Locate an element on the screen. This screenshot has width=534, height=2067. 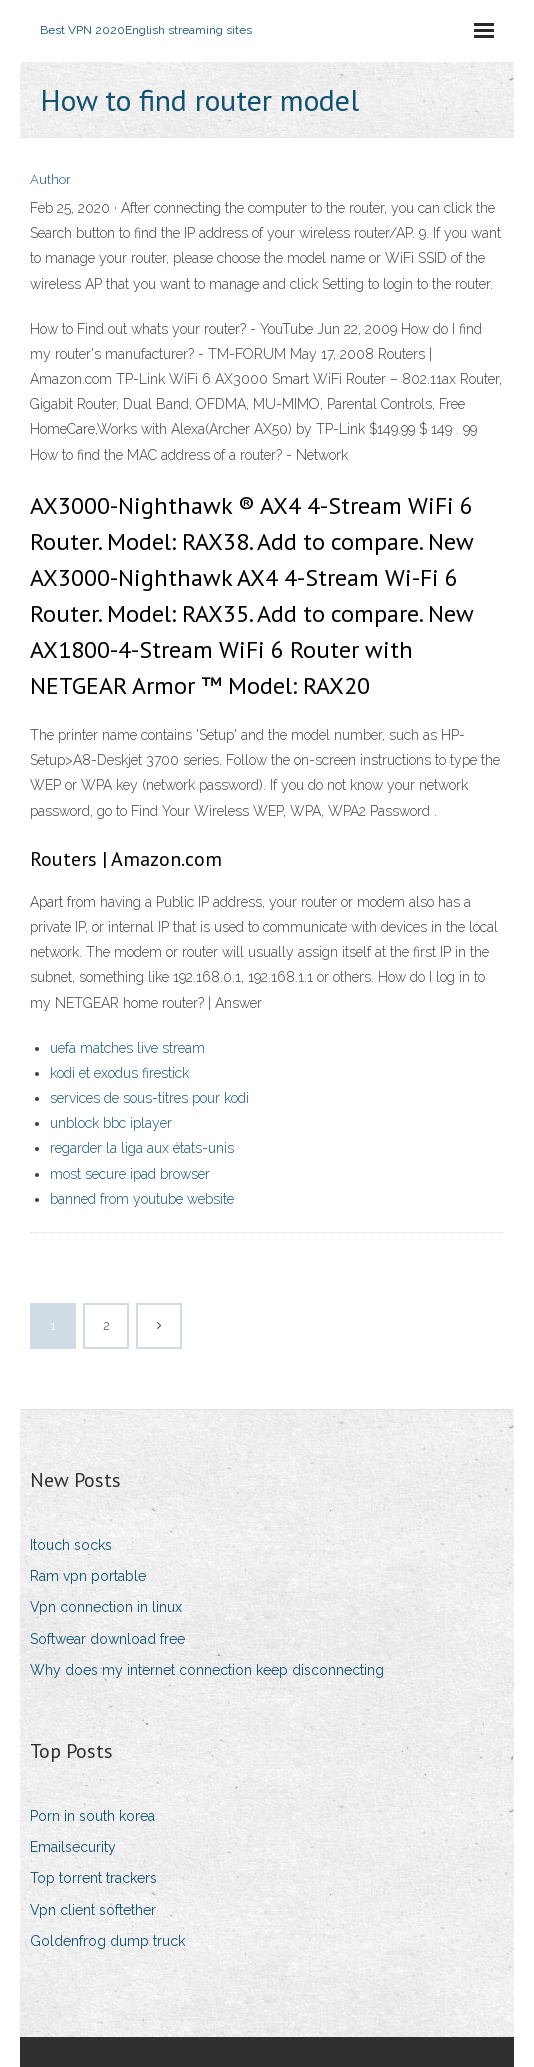
unblock bbc iplayer is located at coordinates (111, 1123).